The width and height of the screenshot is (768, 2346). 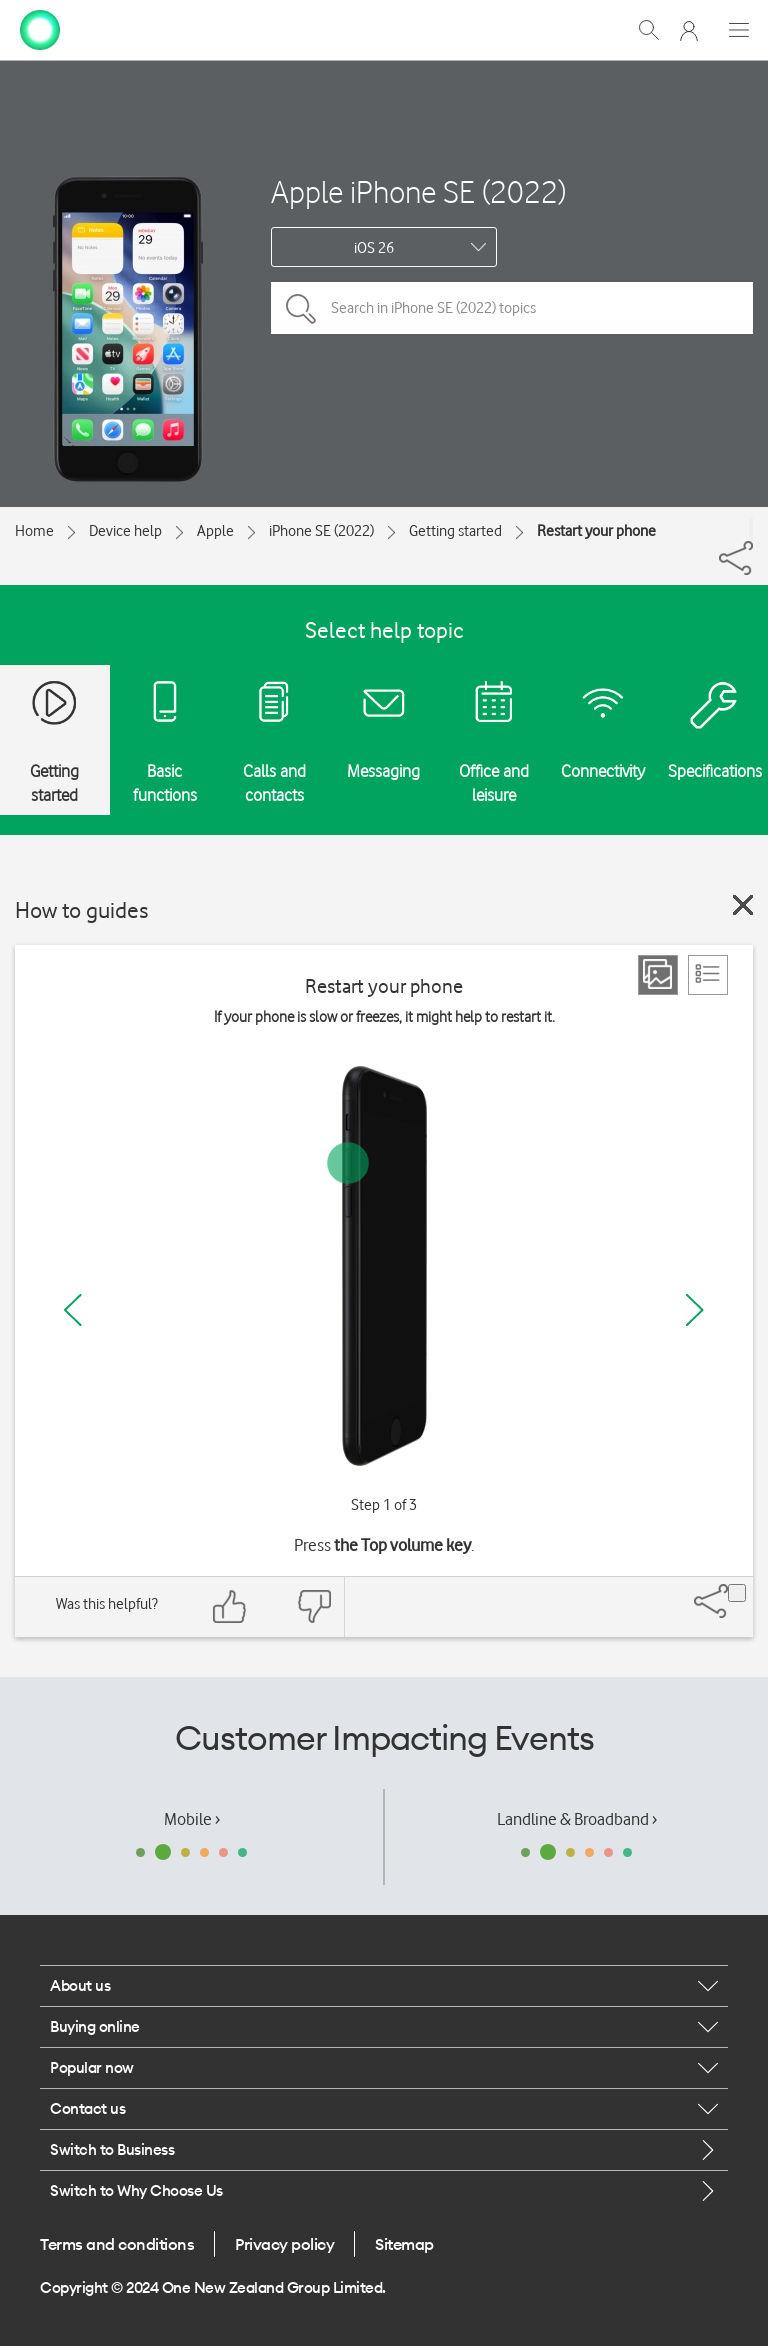 What do you see at coordinates (40, 28) in the screenshot?
I see `[home page]` at bounding box center [40, 28].